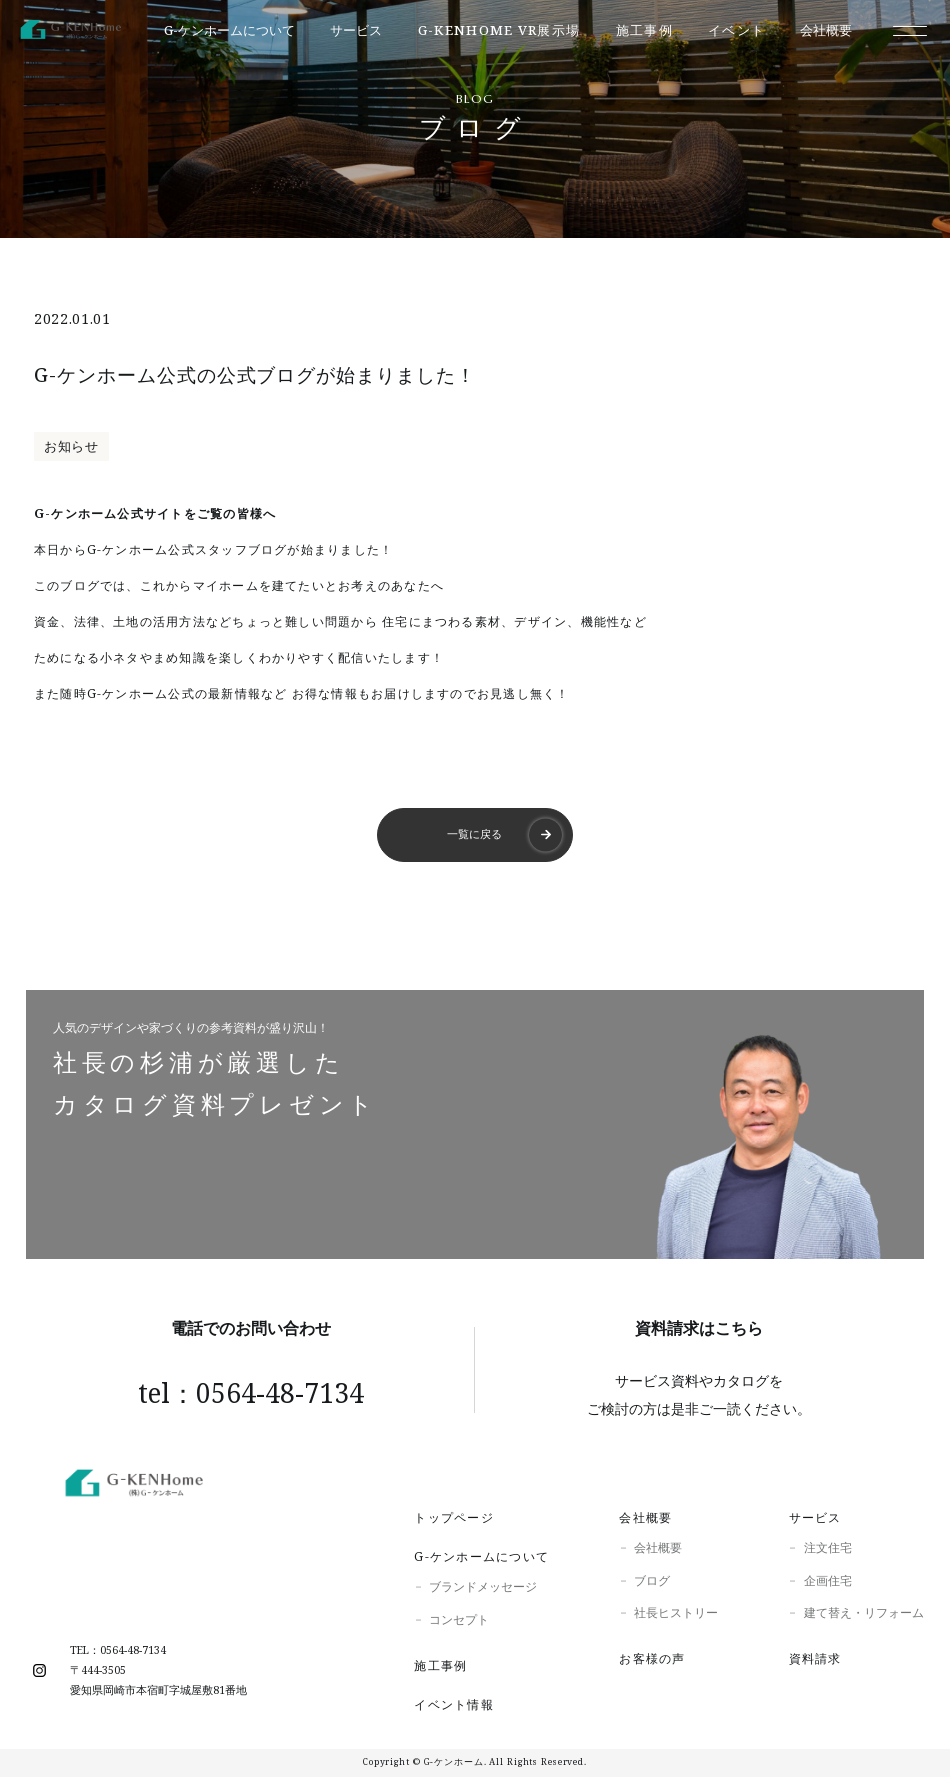 The width and height of the screenshot is (950, 1777). Describe the element at coordinates (676, 1612) in the screenshot. I see `社長ヒストリー` at that location.